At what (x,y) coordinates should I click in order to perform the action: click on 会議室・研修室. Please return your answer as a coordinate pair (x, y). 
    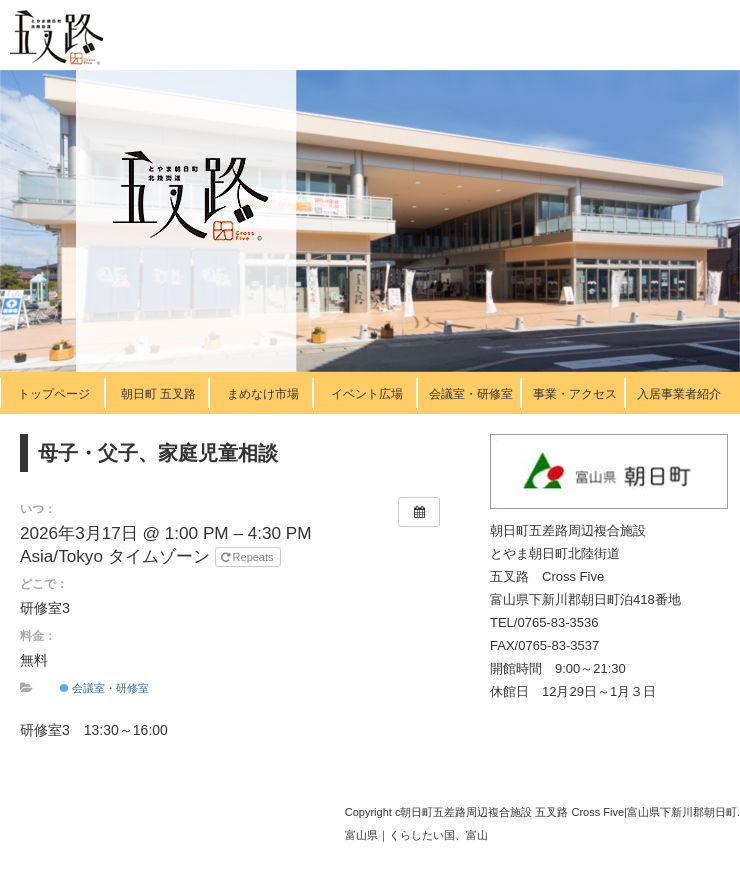
    Looking at the image, I should click on (471, 394).